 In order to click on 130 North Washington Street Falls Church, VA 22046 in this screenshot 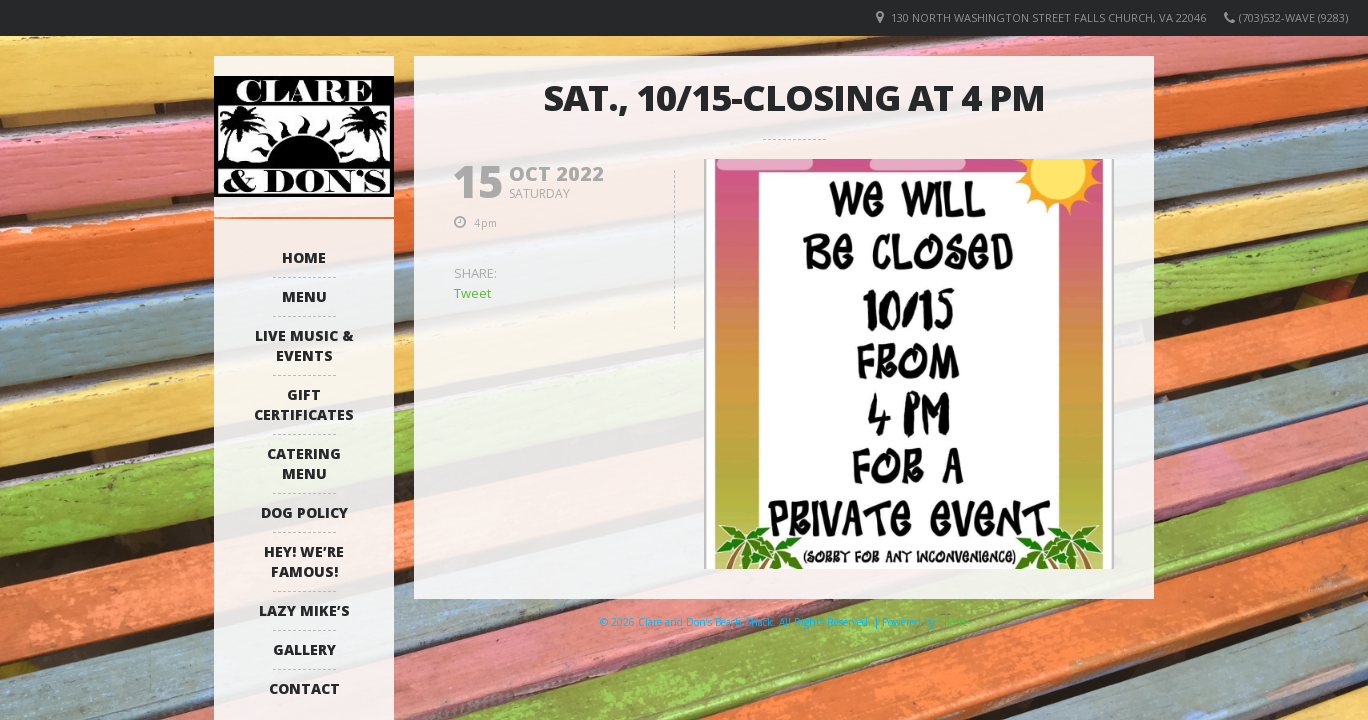, I will do `click(1048, 17)`.